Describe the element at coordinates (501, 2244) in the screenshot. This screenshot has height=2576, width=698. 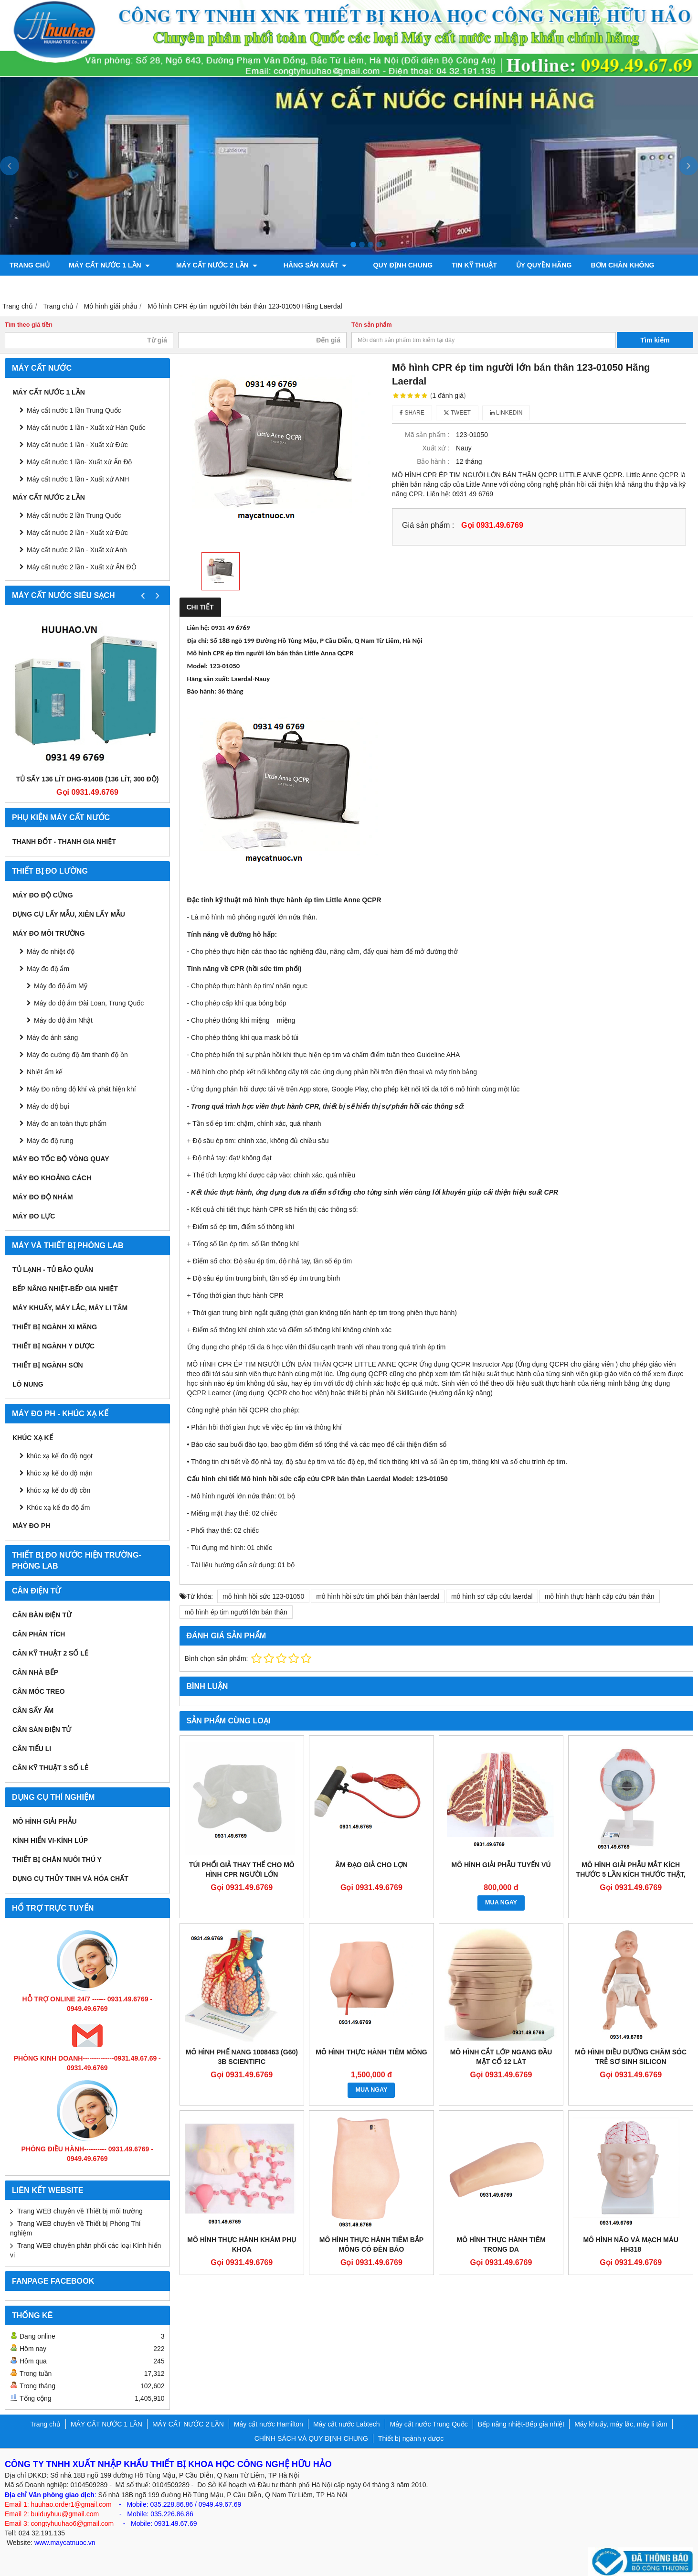
I see `MÔ HÌNH THỰC HÀNH TIÊM TRONG DA` at that location.